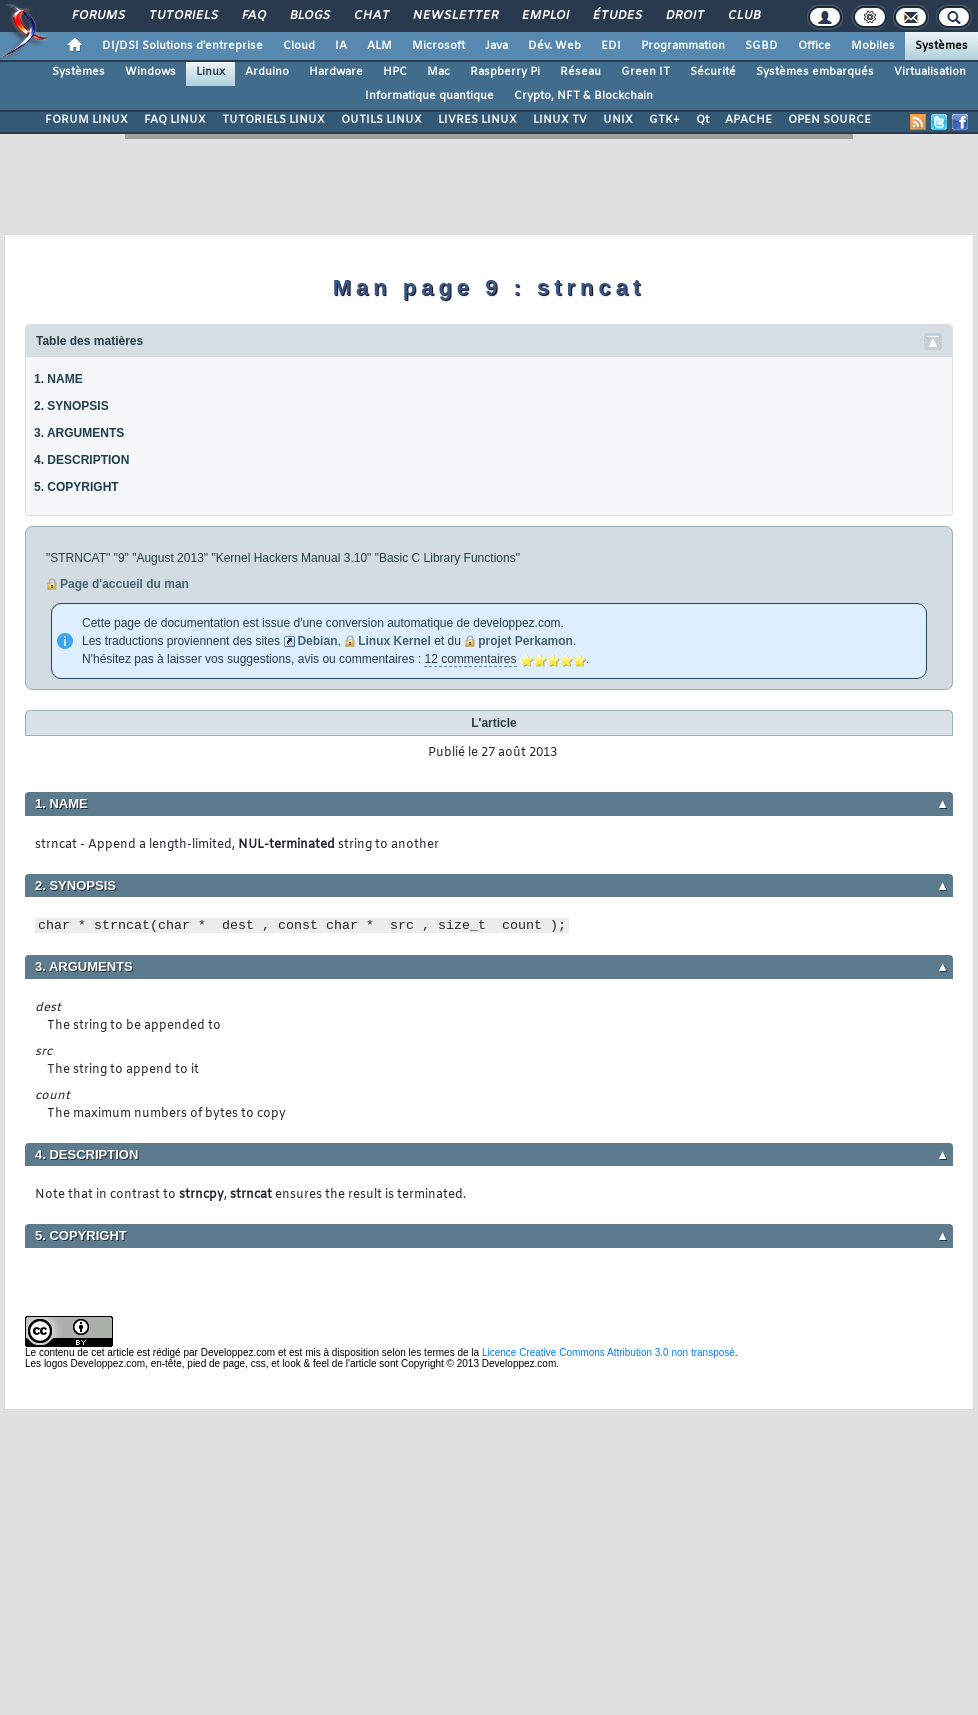 The image size is (978, 1715). Describe the element at coordinates (379, 46) in the screenshot. I see `ALM` at that location.